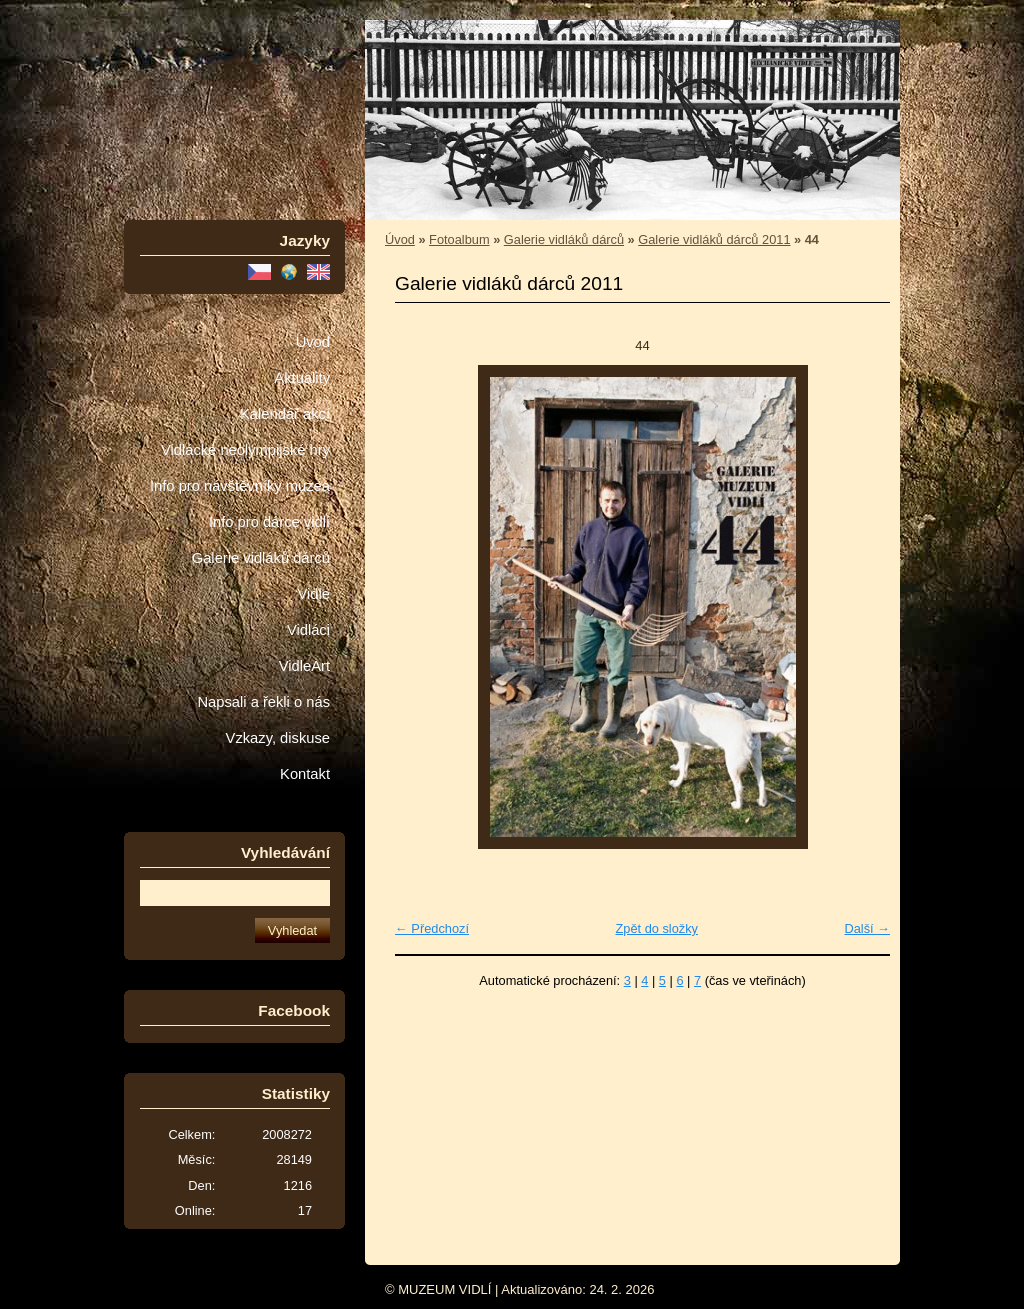  Describe the element at coordinates (867, 928) in the screenshot. I see `Další →` at that location.